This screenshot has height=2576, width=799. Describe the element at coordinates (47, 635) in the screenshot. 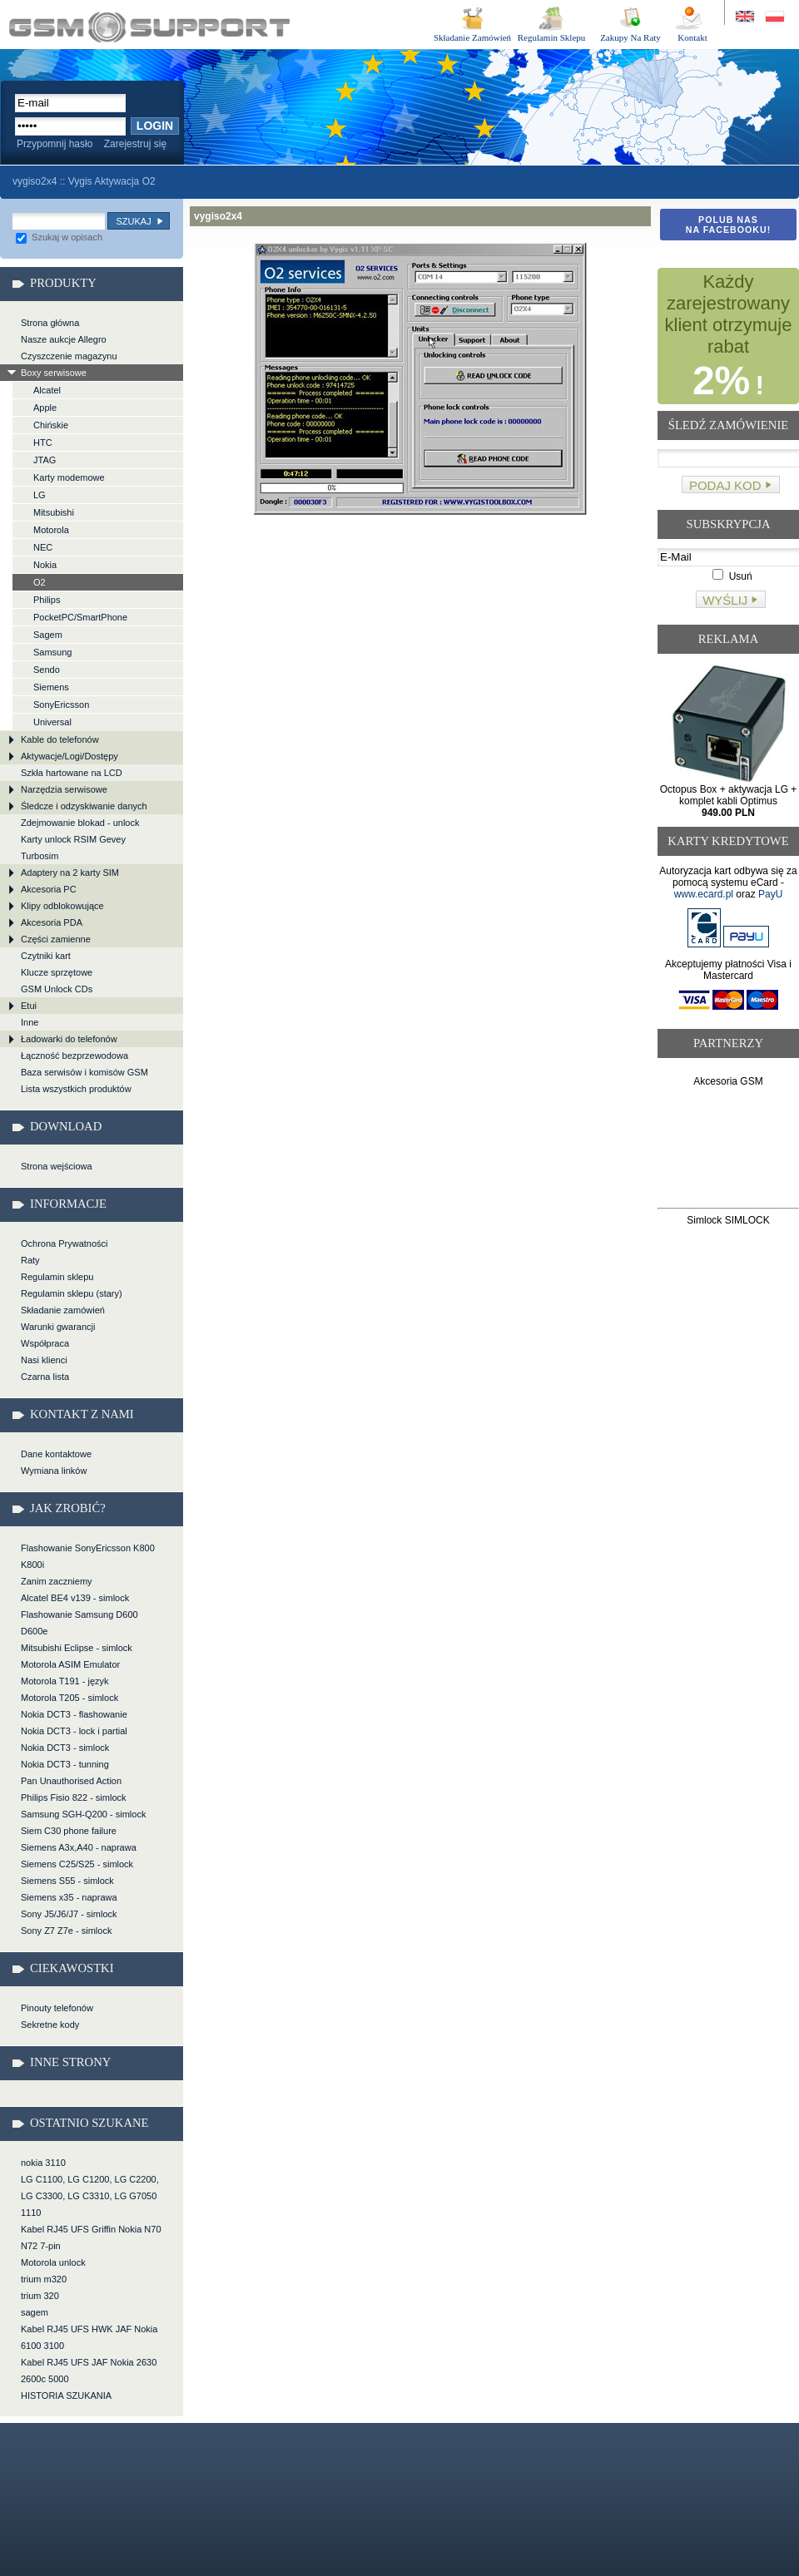

I see `Sagem` at that location.